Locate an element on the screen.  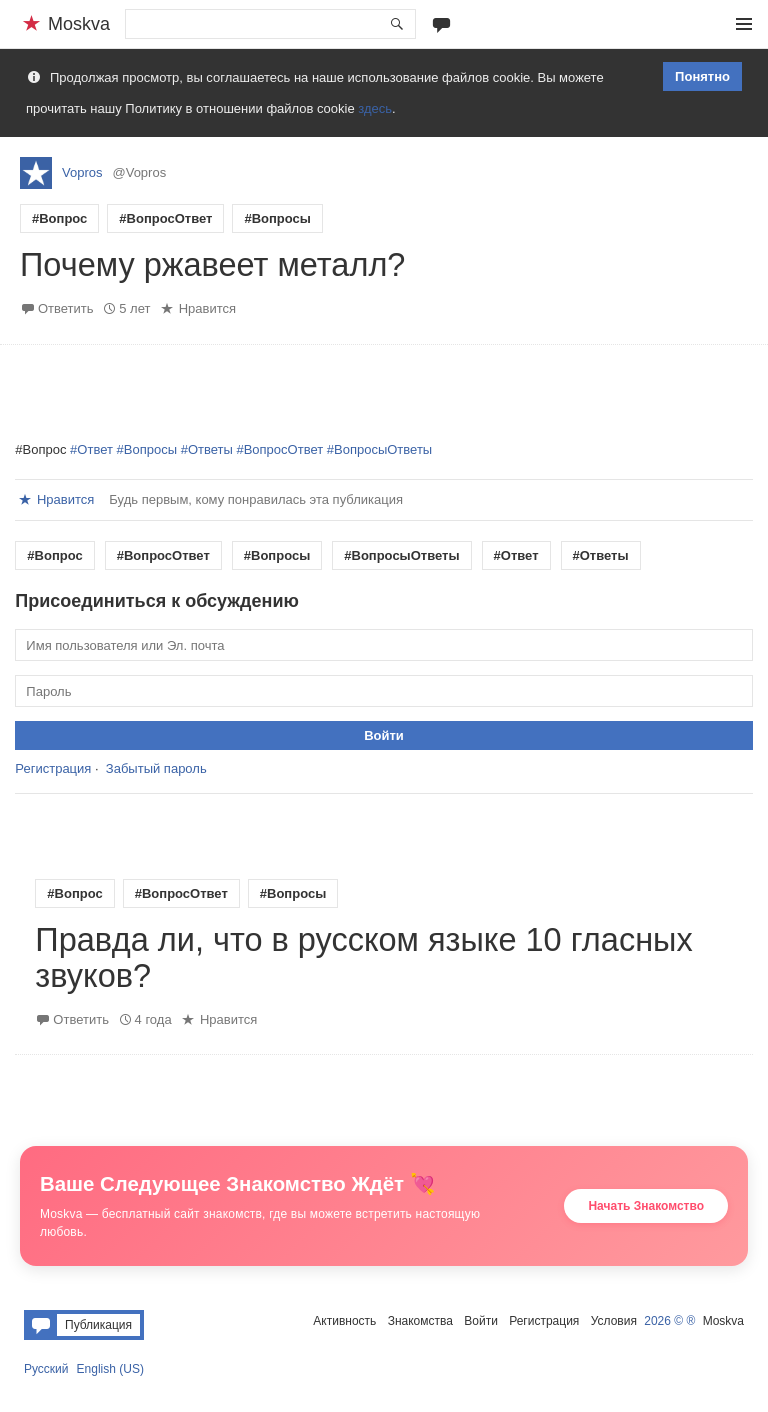
Правда ли, что в русском языке 10 гласных звуков? is located at coordinates (363, 958).